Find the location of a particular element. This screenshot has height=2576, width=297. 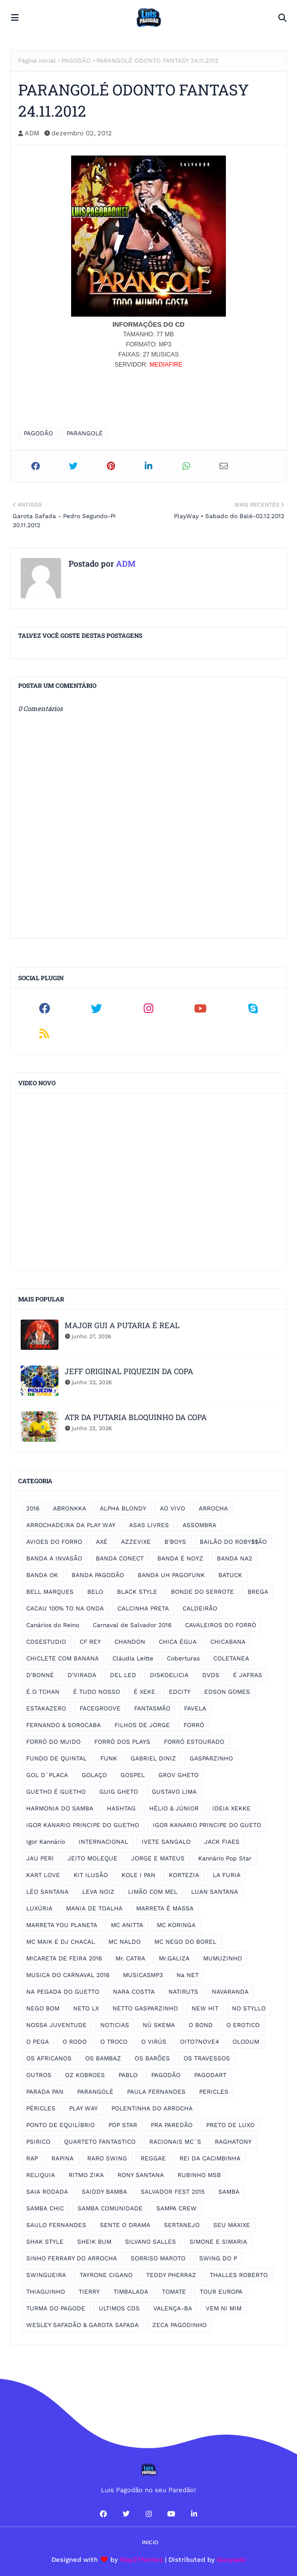

CF REY is located at coordinates (90, 1641).